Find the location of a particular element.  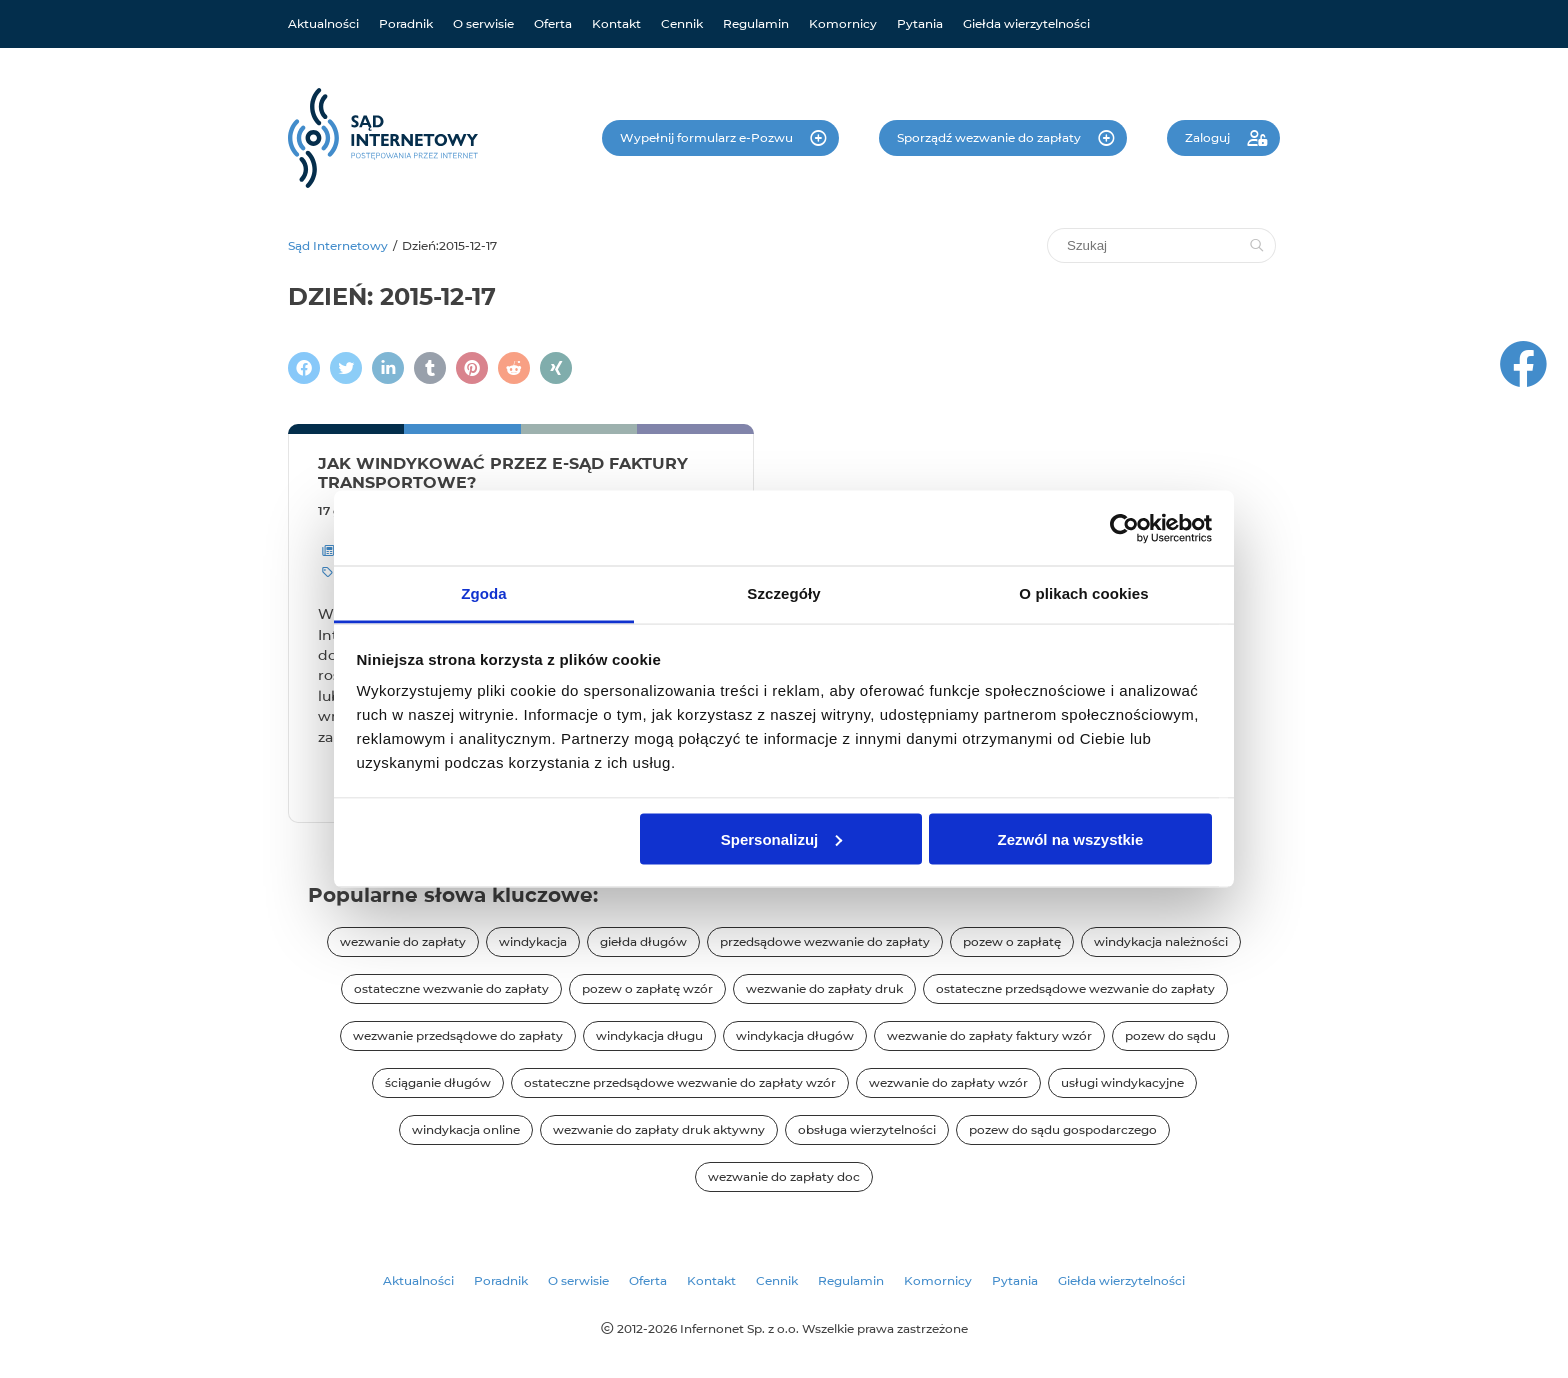

Pytania is located at coordinates (920, 23).